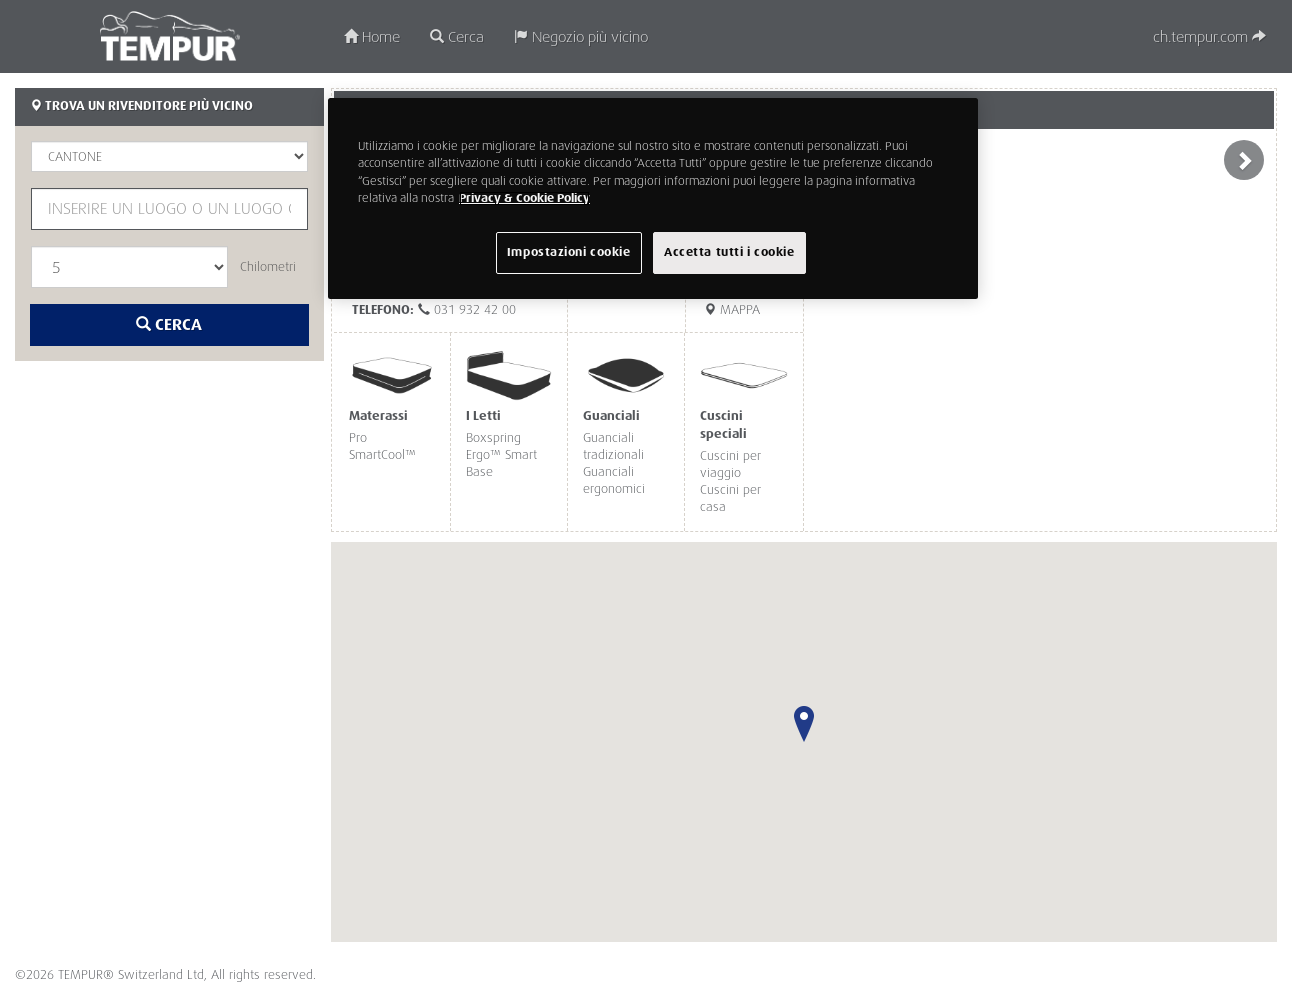  What do you see at coordinates (729, 252) in the screenshot?
I see `Accetta tutti i cookie` at bounding box center [729, 252].